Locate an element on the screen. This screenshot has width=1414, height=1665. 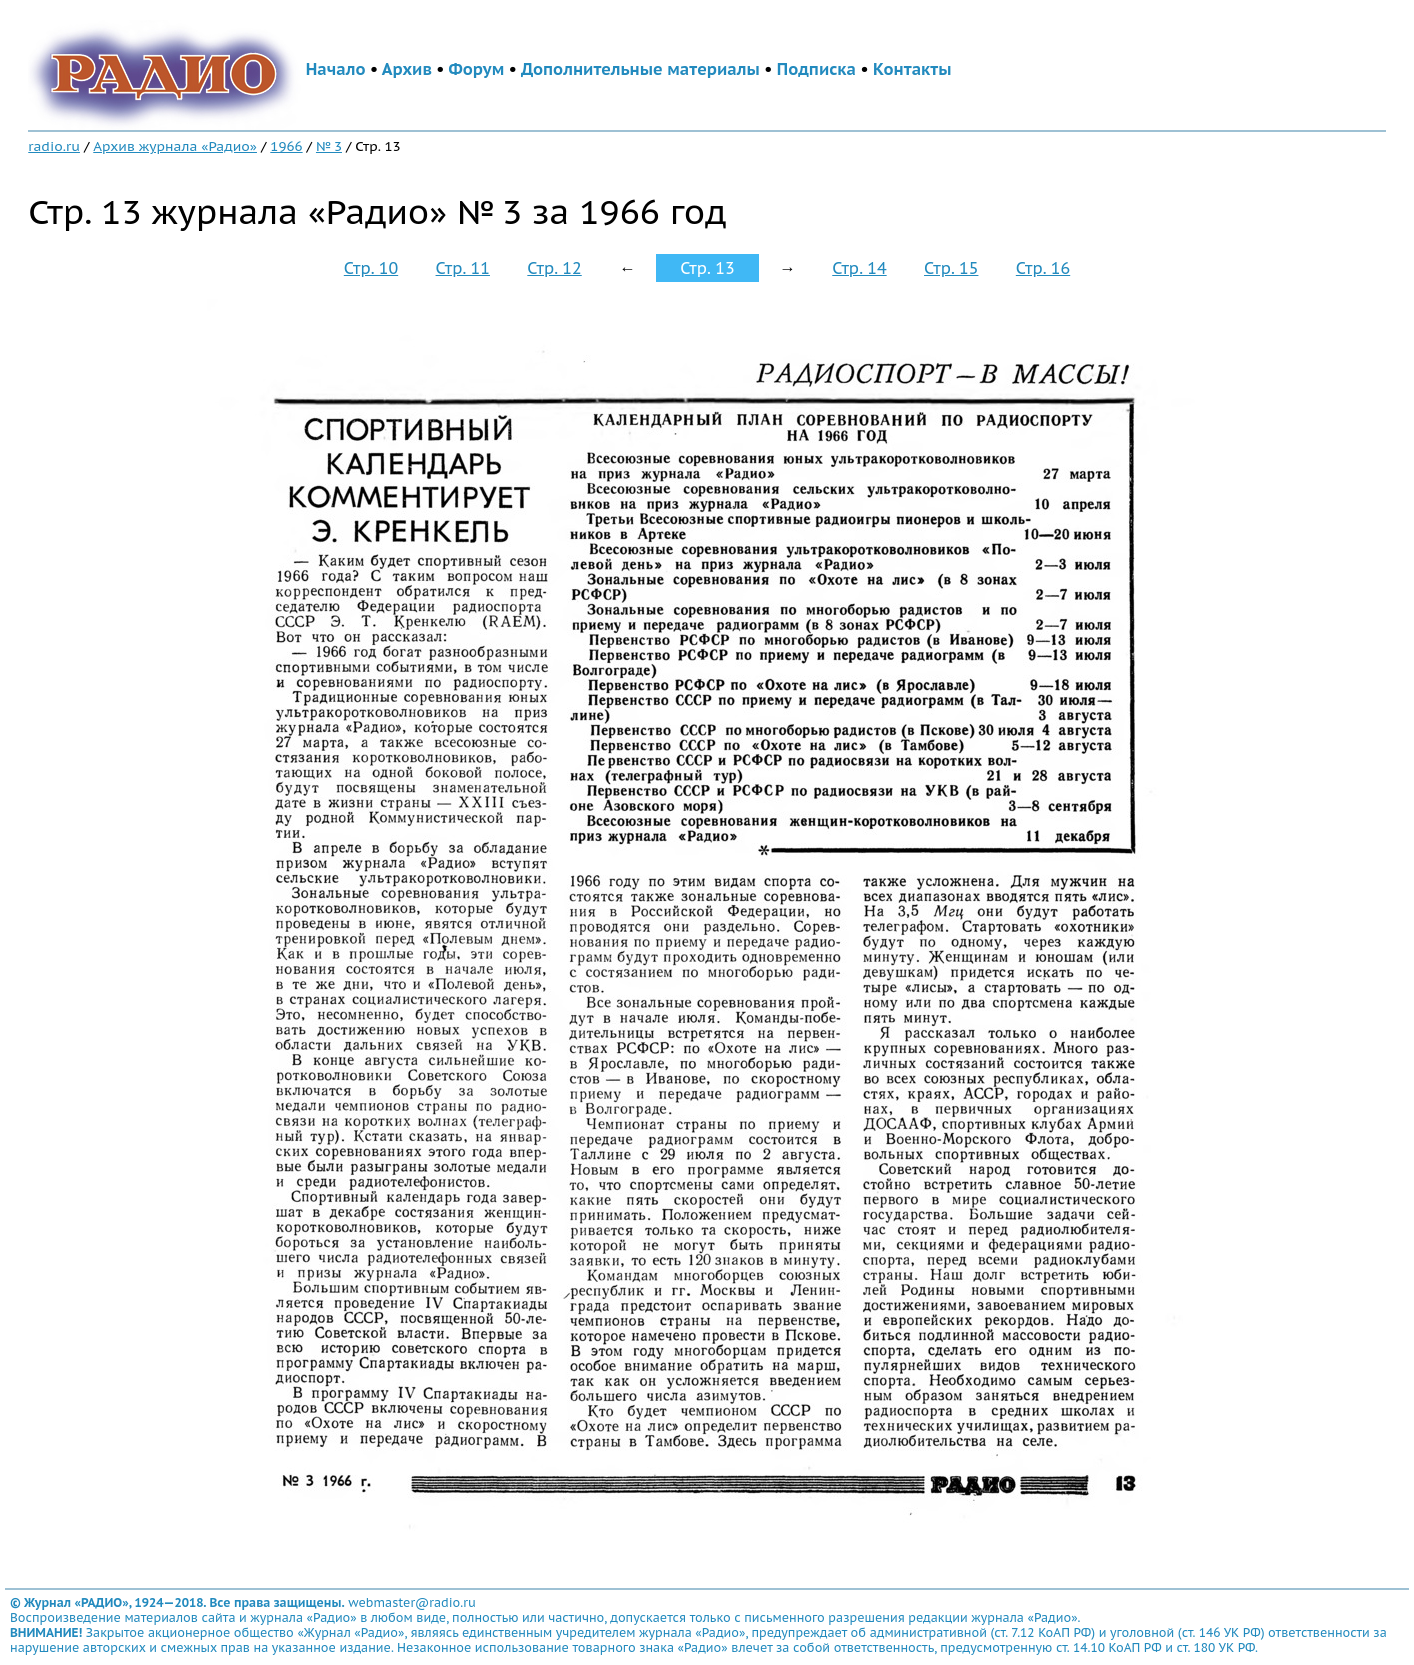
Стр. 15 is located at coordinates (951, 268).